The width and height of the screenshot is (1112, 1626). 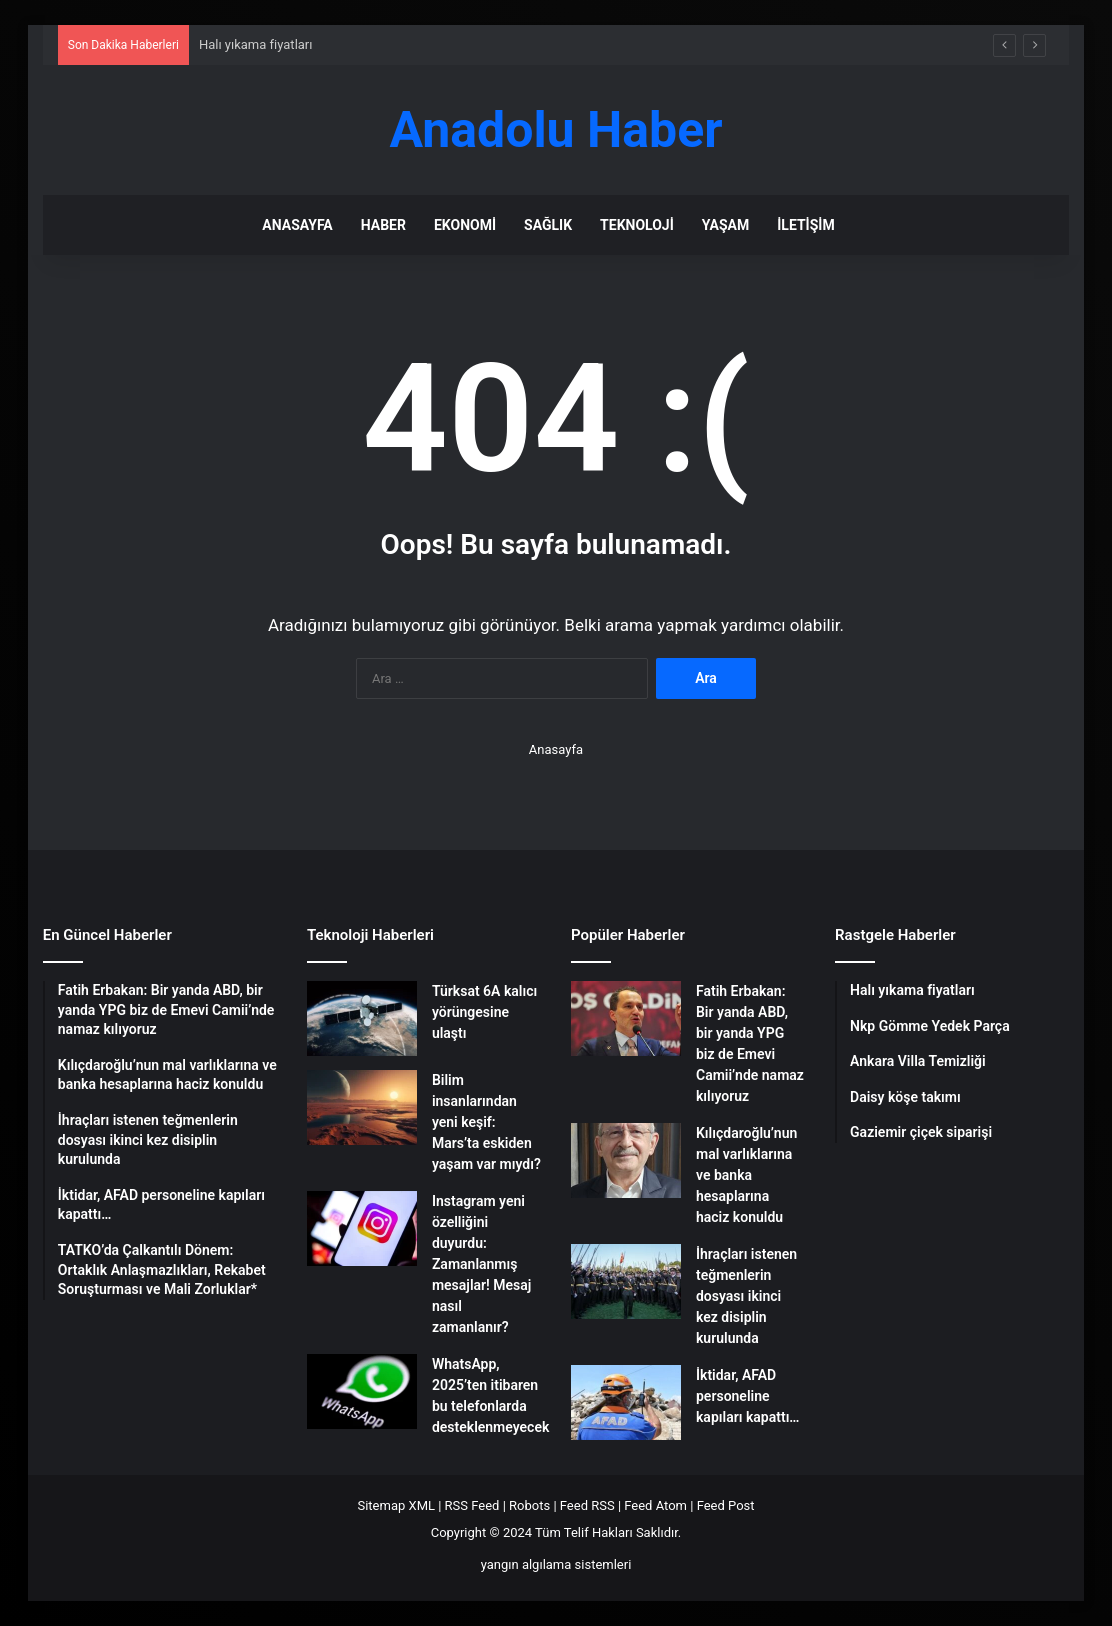 What do you see at coordinates (626, 1402) in the screenshot?
I see `[İktidar, AFAD personeline kapıları kapattı…]` at bounding box center [626, 1402].